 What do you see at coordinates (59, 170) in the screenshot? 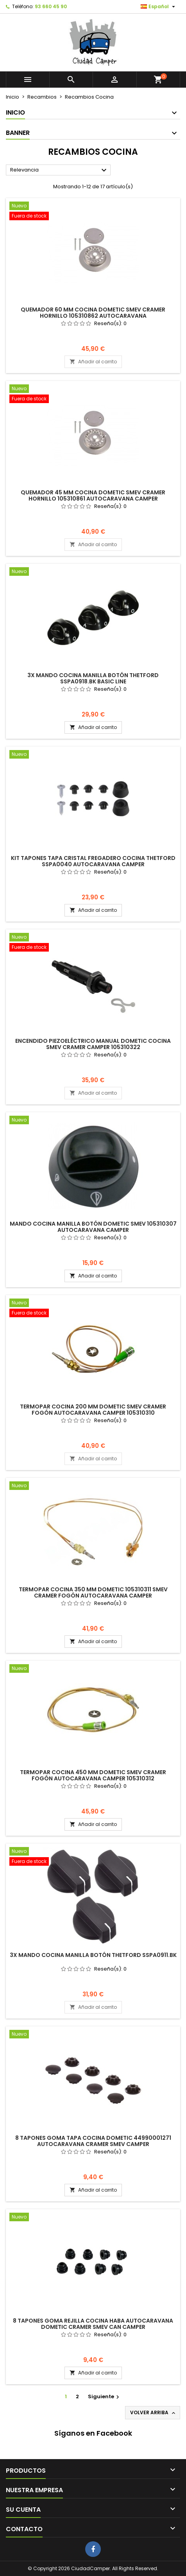
I see `Relevancia` at bounding box center [59, 170].